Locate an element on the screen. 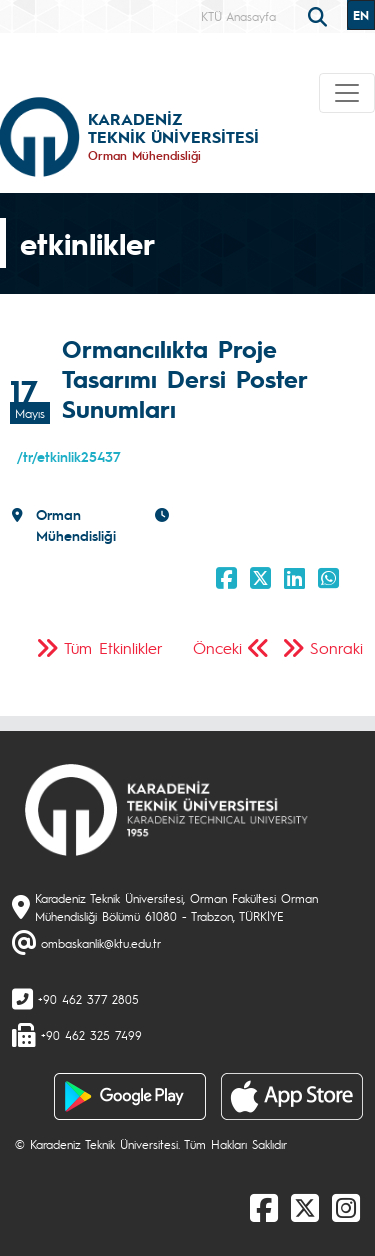 This screenshot has width=375, height=1256. [Instagram] is located at coordinates (346, 1207).